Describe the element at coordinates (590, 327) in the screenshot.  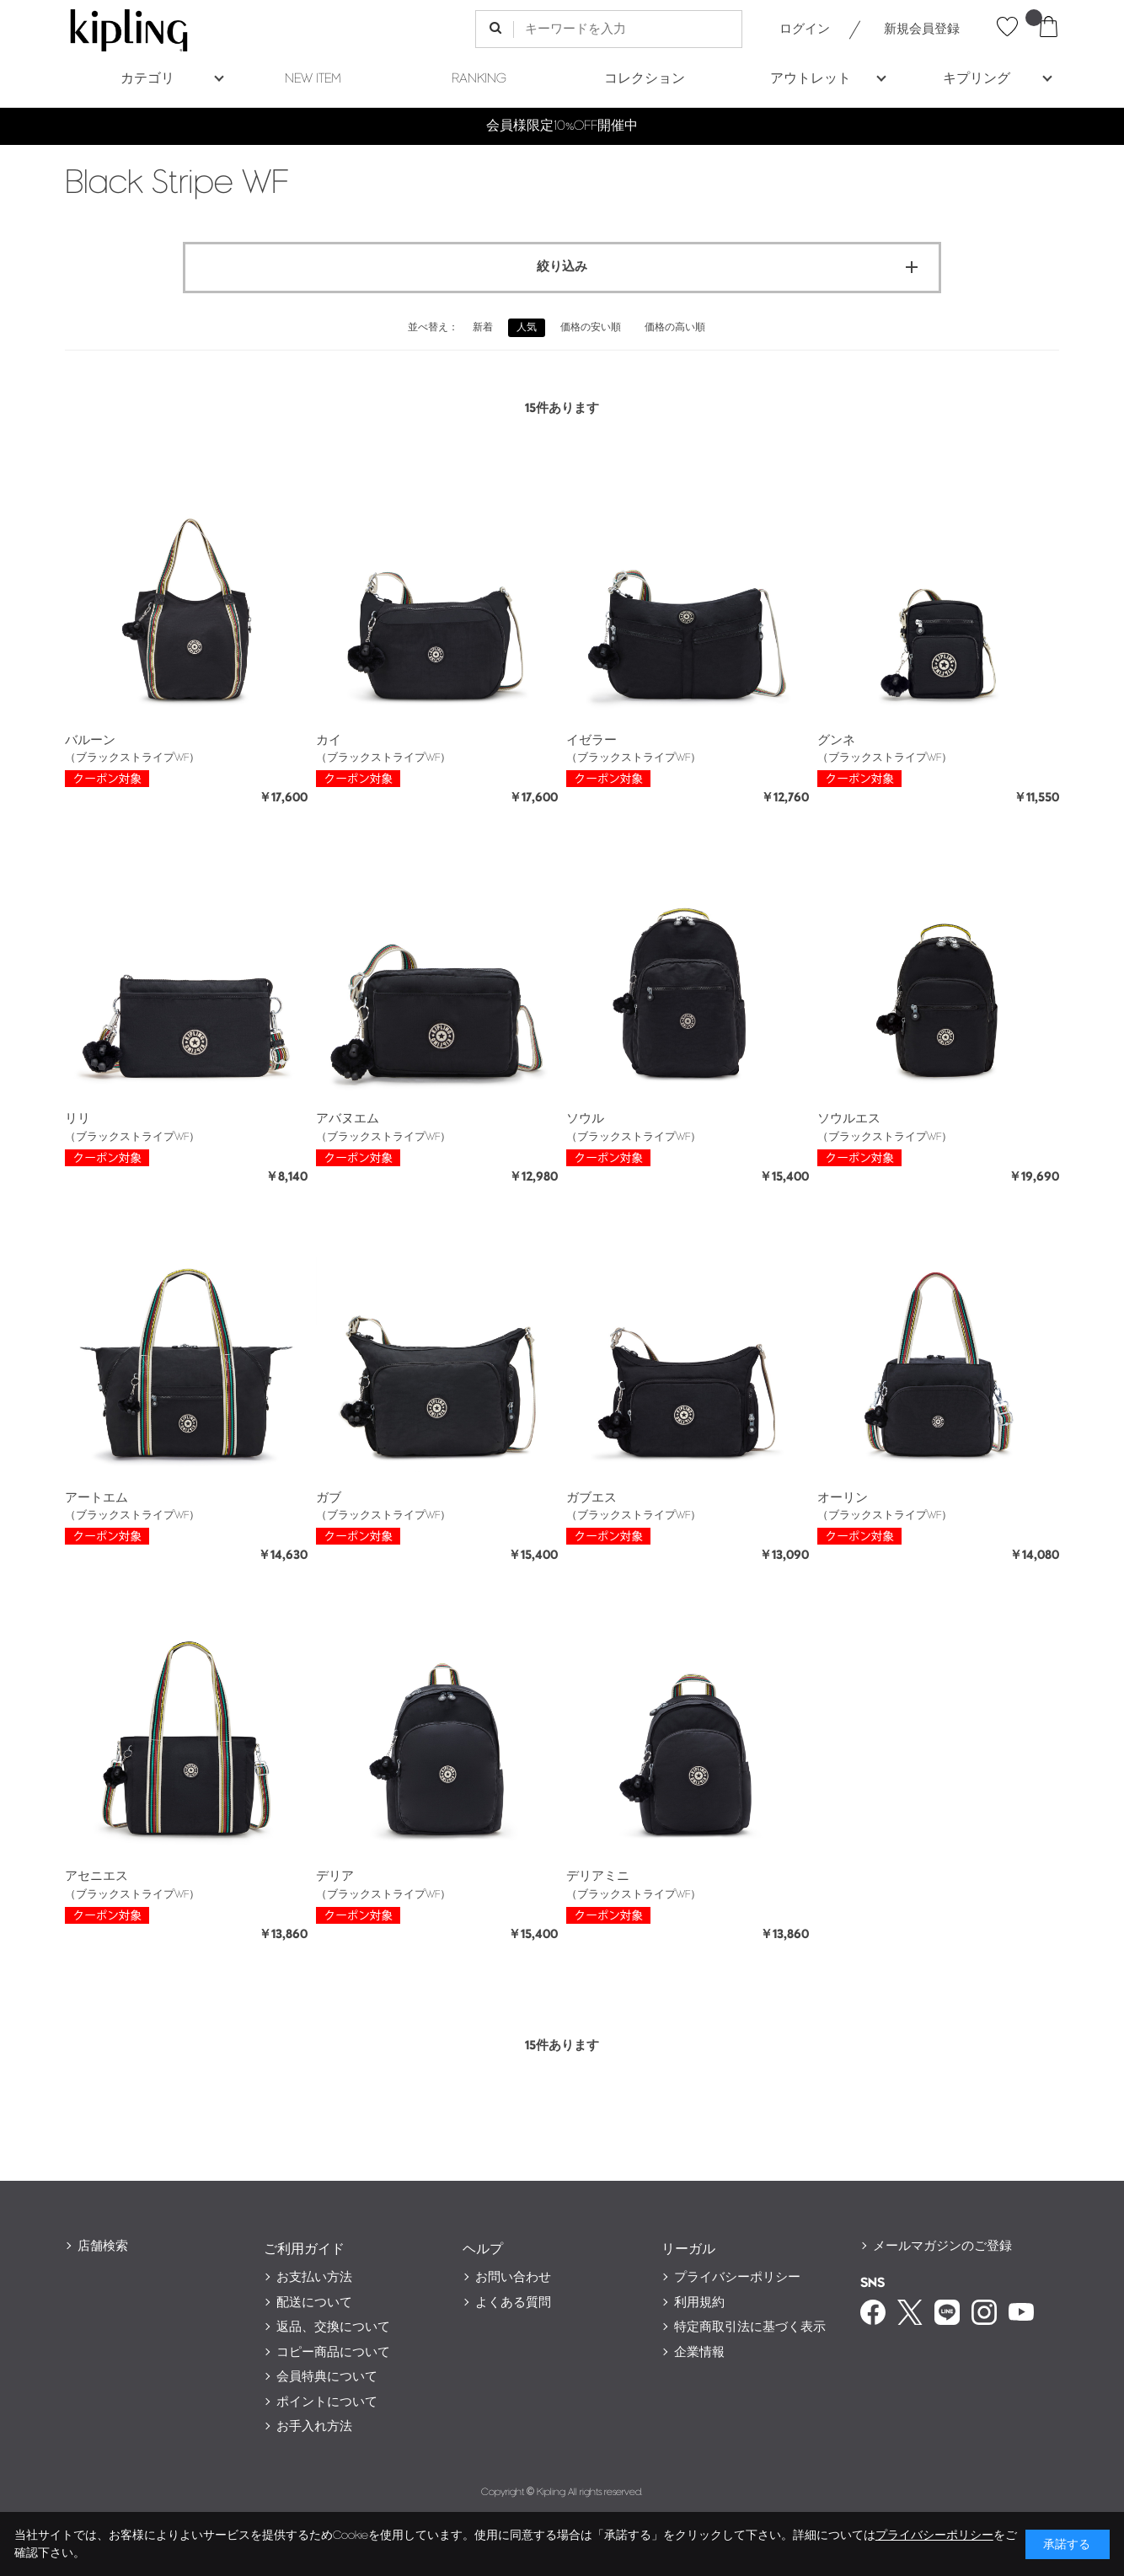
I see `価格の安い順` at that location.